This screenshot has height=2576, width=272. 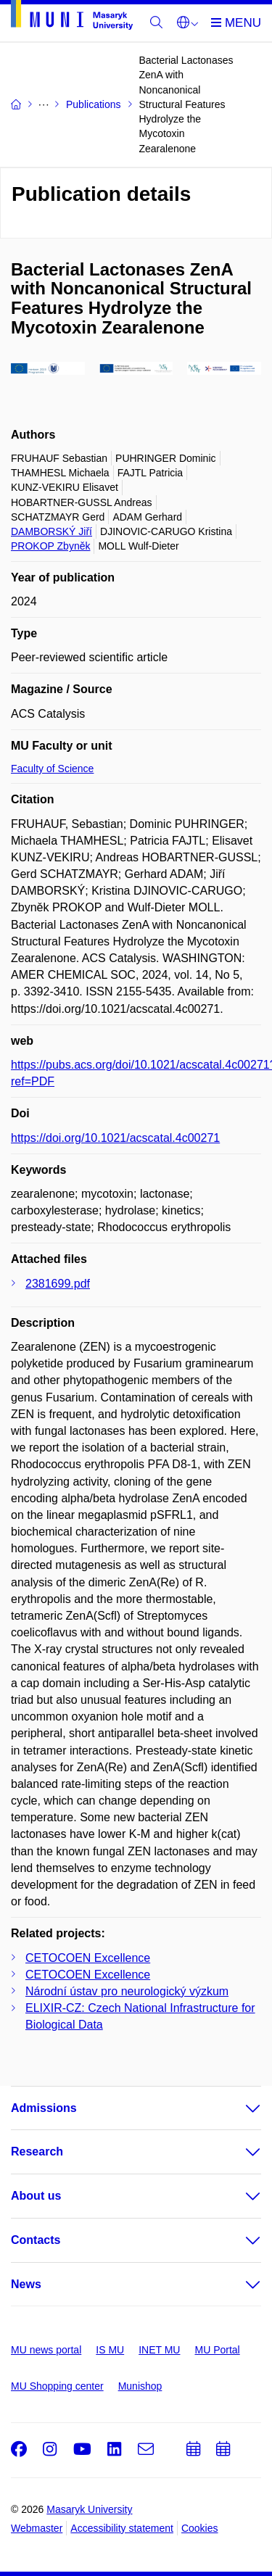 I want to click on CETOCOEN Excellence, so click(x=87, y=1958).